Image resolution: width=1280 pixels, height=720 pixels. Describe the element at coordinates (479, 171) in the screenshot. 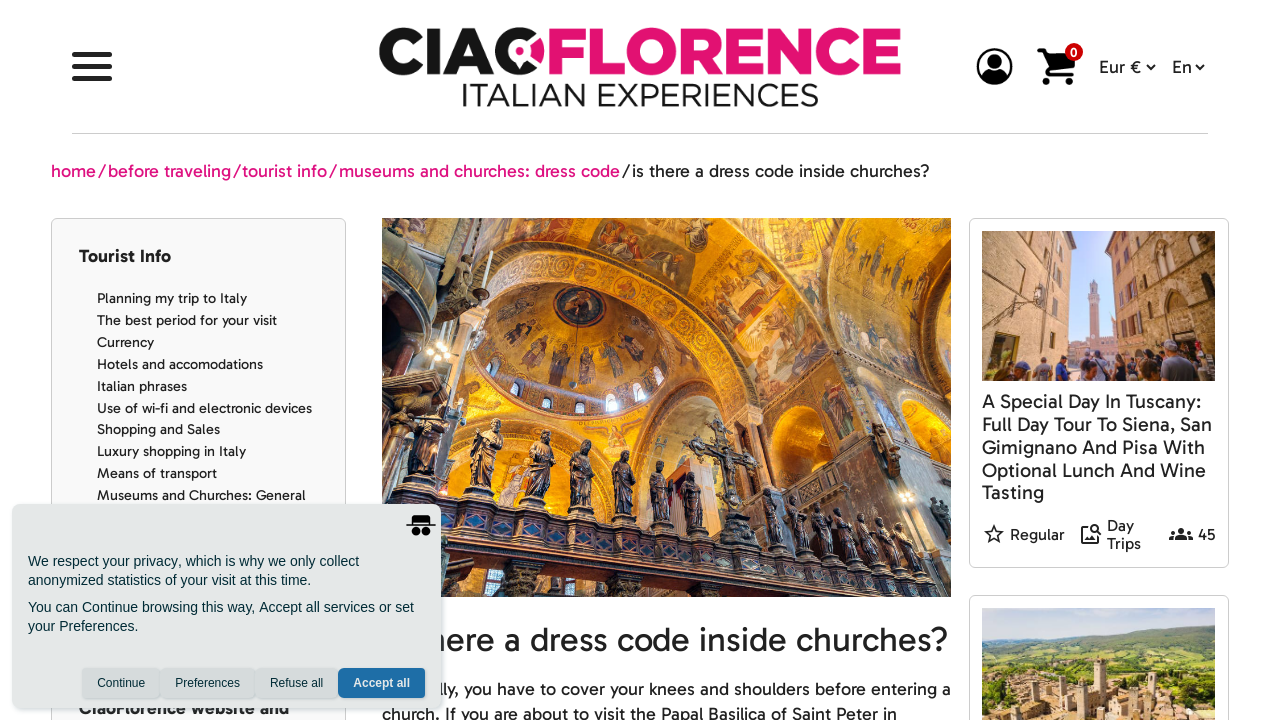

I see `museums and churches: dress code` at that location.